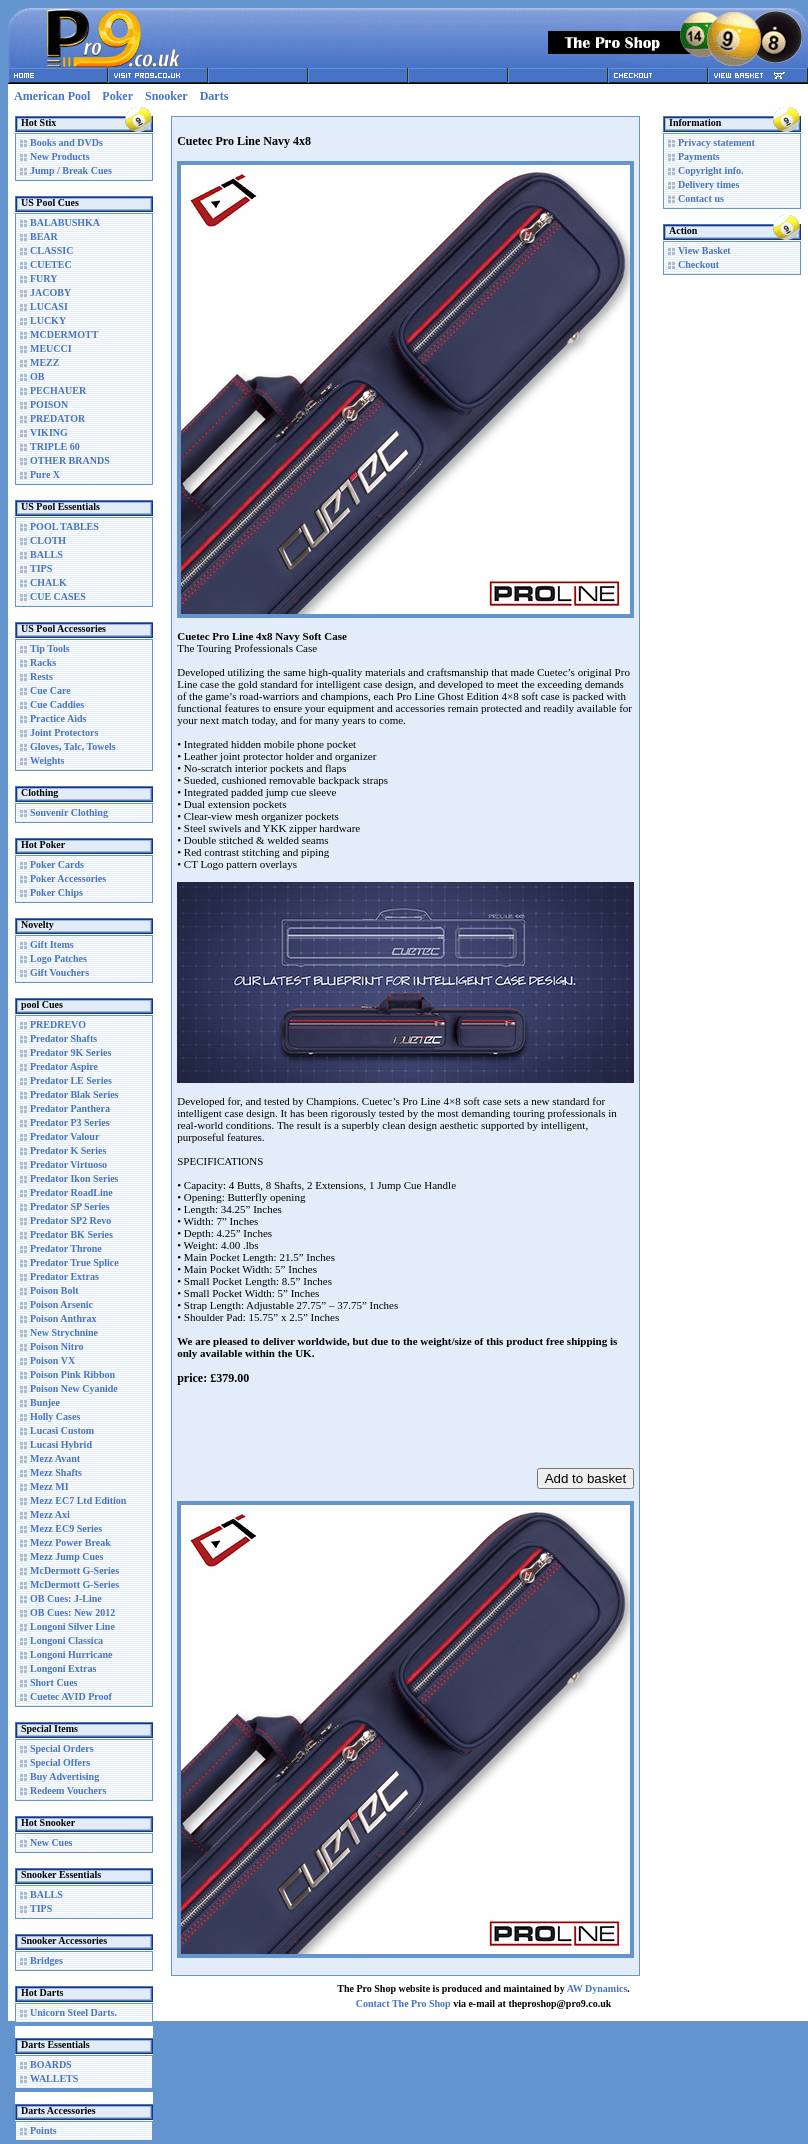 This screenshot has width=808, height=2144. Describe the element at coordinates (46, 1960) in the screenshot. I see `Bridges` at that location.